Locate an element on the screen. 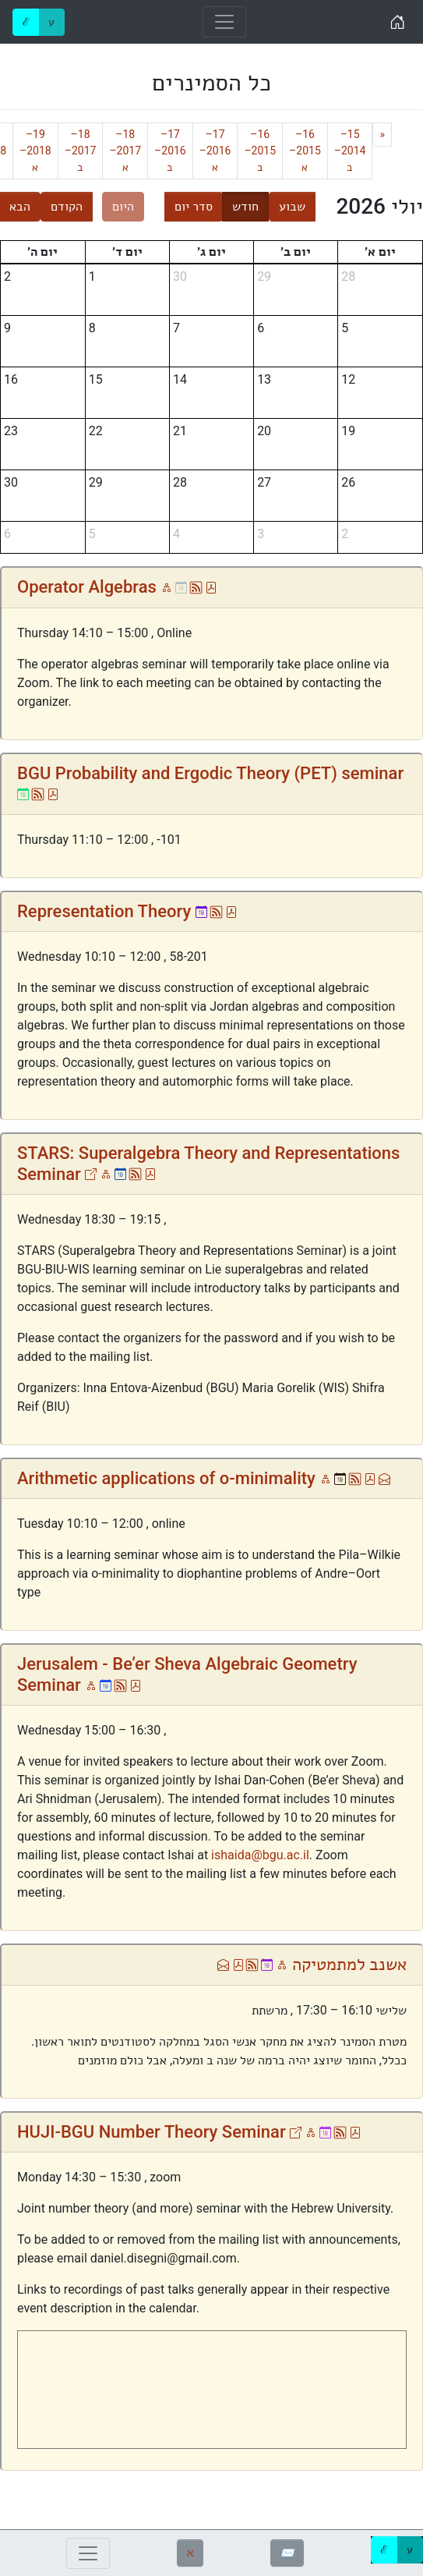 This screenshot has height=2576, width=423. 12 is located at coordinates (348, 379).